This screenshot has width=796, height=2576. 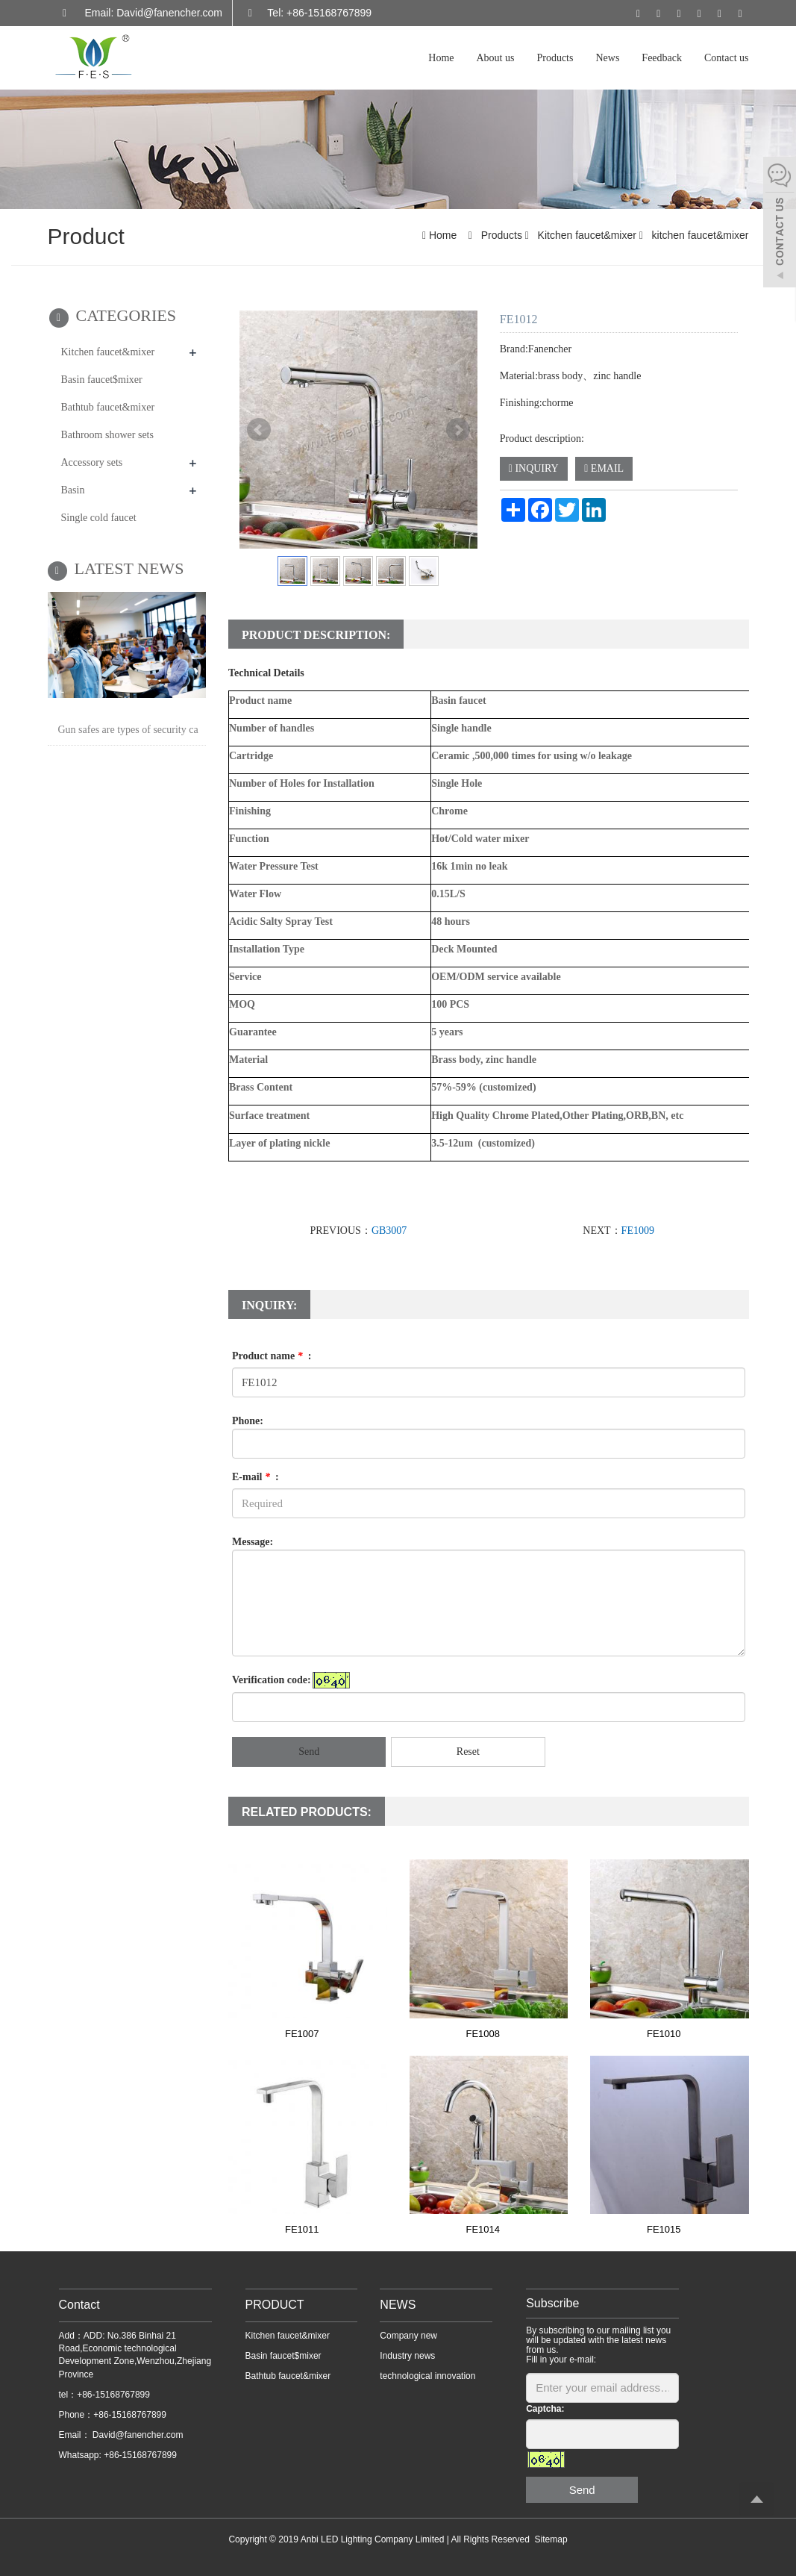 I want to click on kitchen faucet&mixer, so click(x=699, y=235).